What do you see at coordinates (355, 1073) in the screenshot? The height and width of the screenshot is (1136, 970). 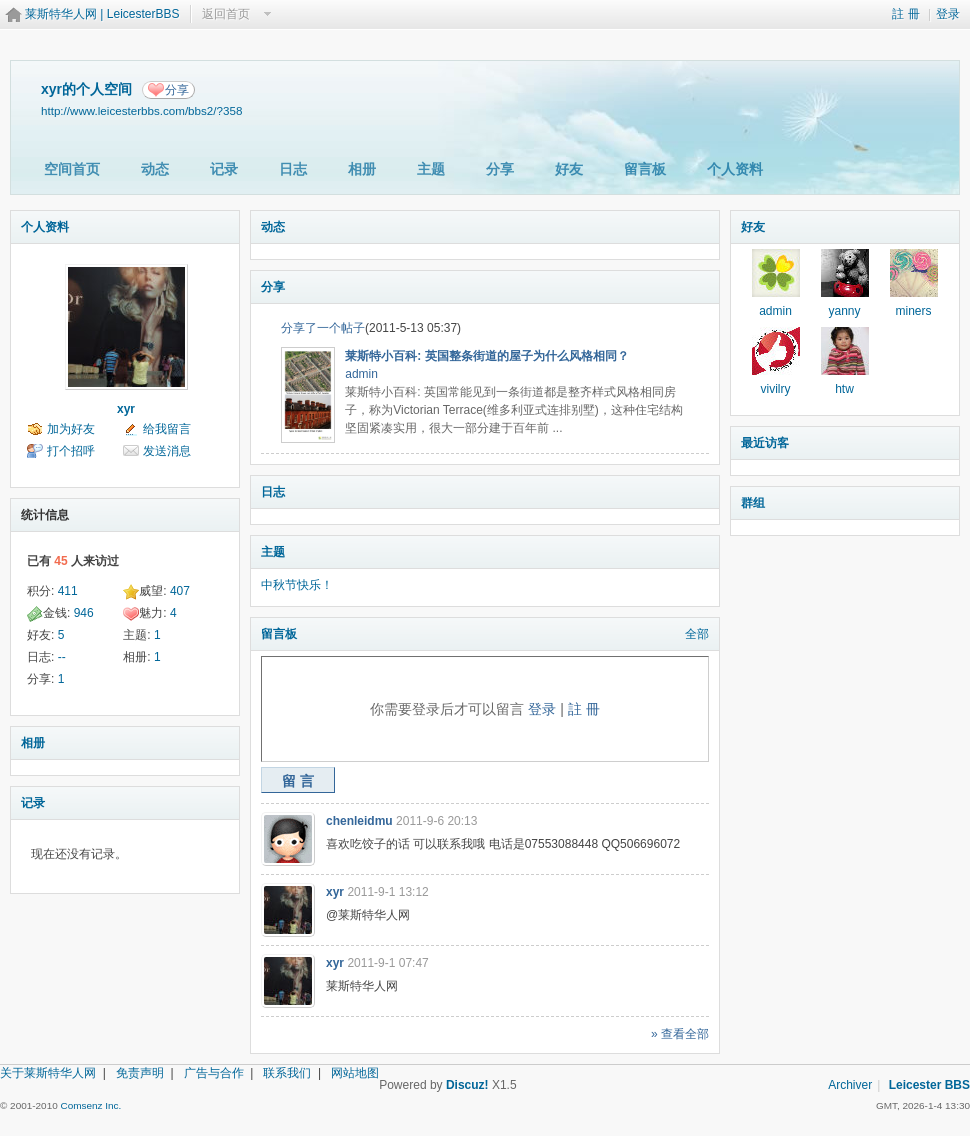 I see `网站地图` at bounding box center [355, 1073].